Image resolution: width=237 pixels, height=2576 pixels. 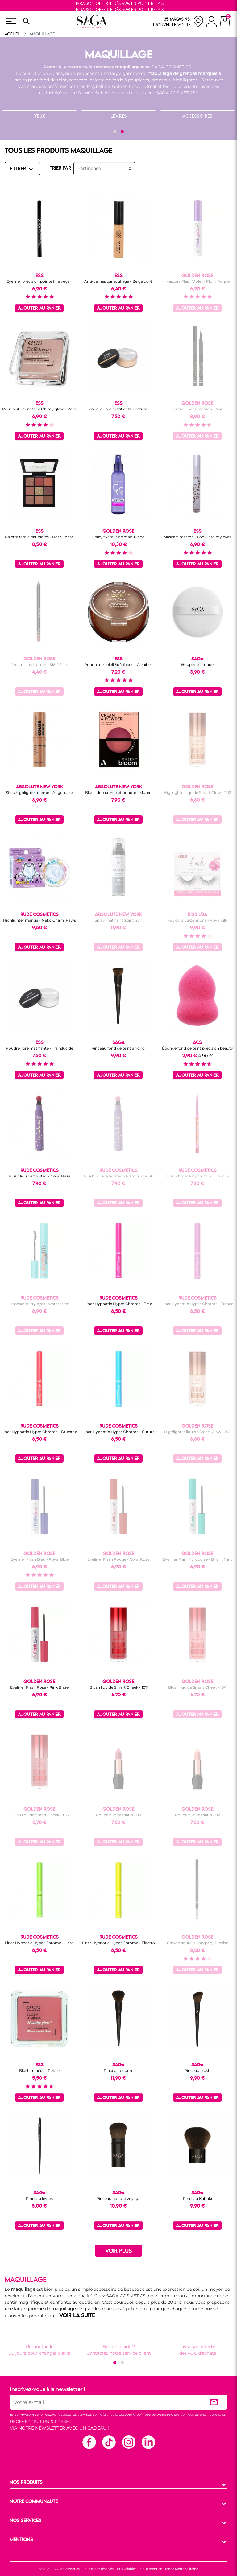 I want to click on Blush liquide twisted - Flamingo Pink, so click(x=118, y=1176).